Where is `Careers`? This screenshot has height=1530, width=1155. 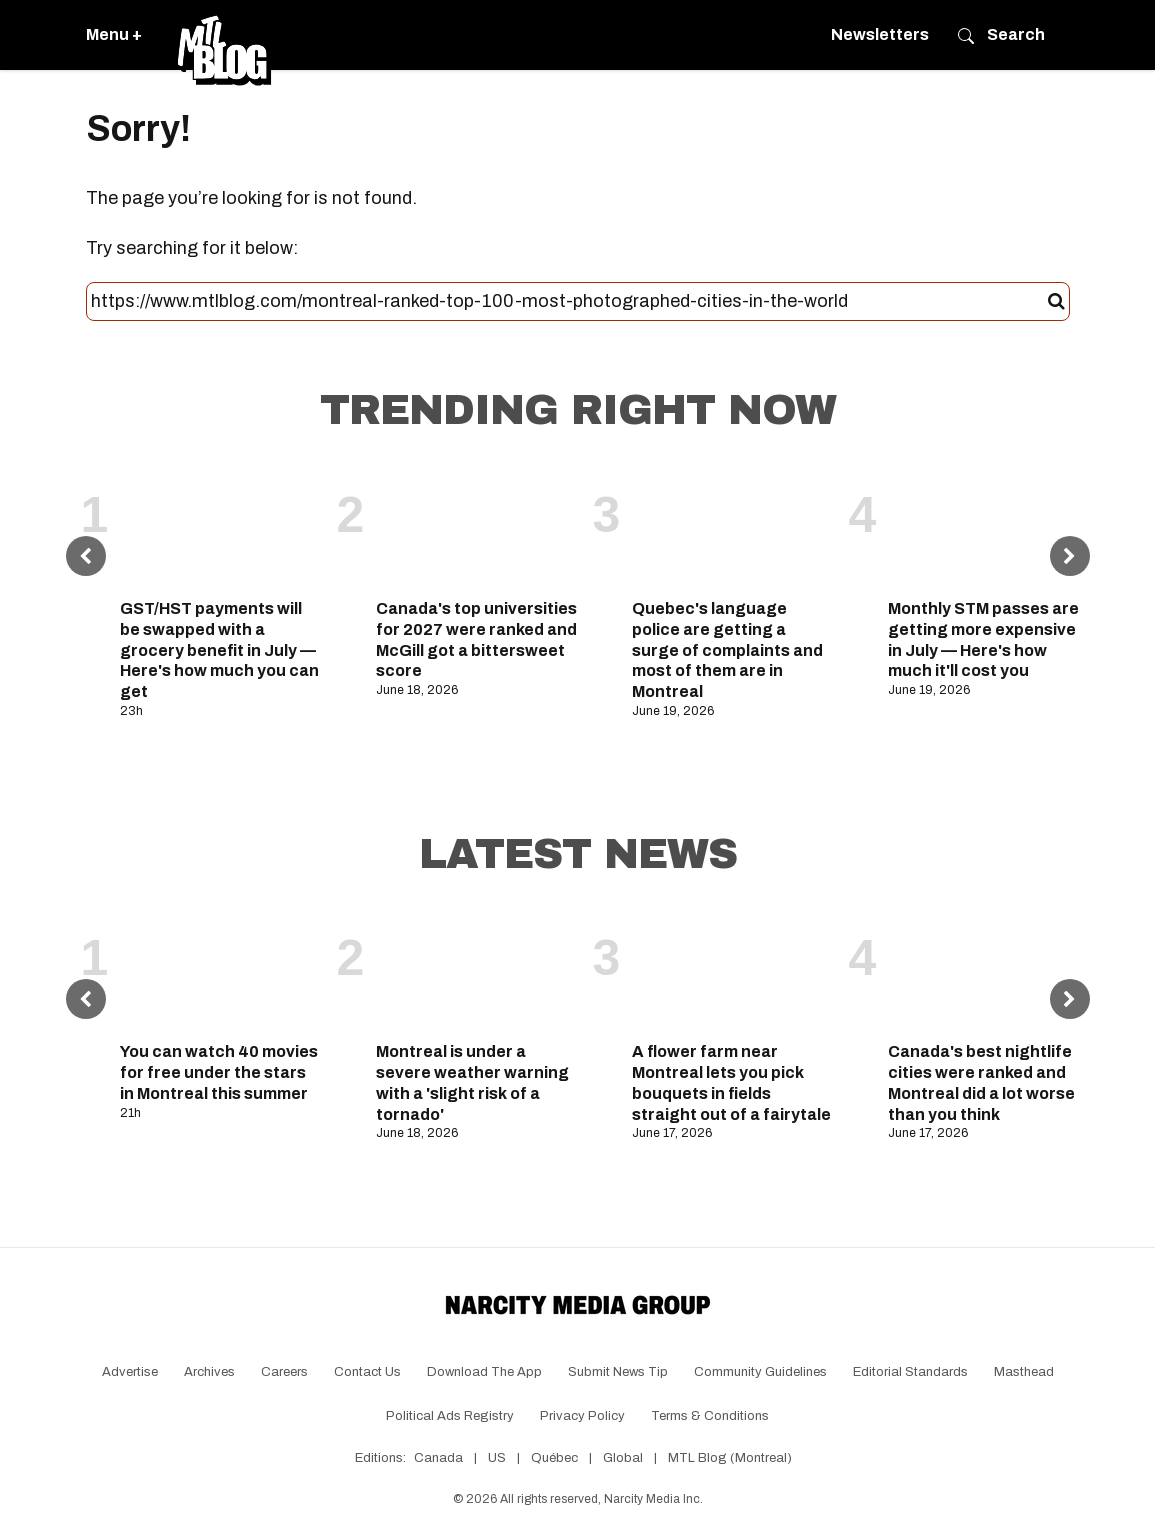 Careers is located at coordinates (284, 1372).